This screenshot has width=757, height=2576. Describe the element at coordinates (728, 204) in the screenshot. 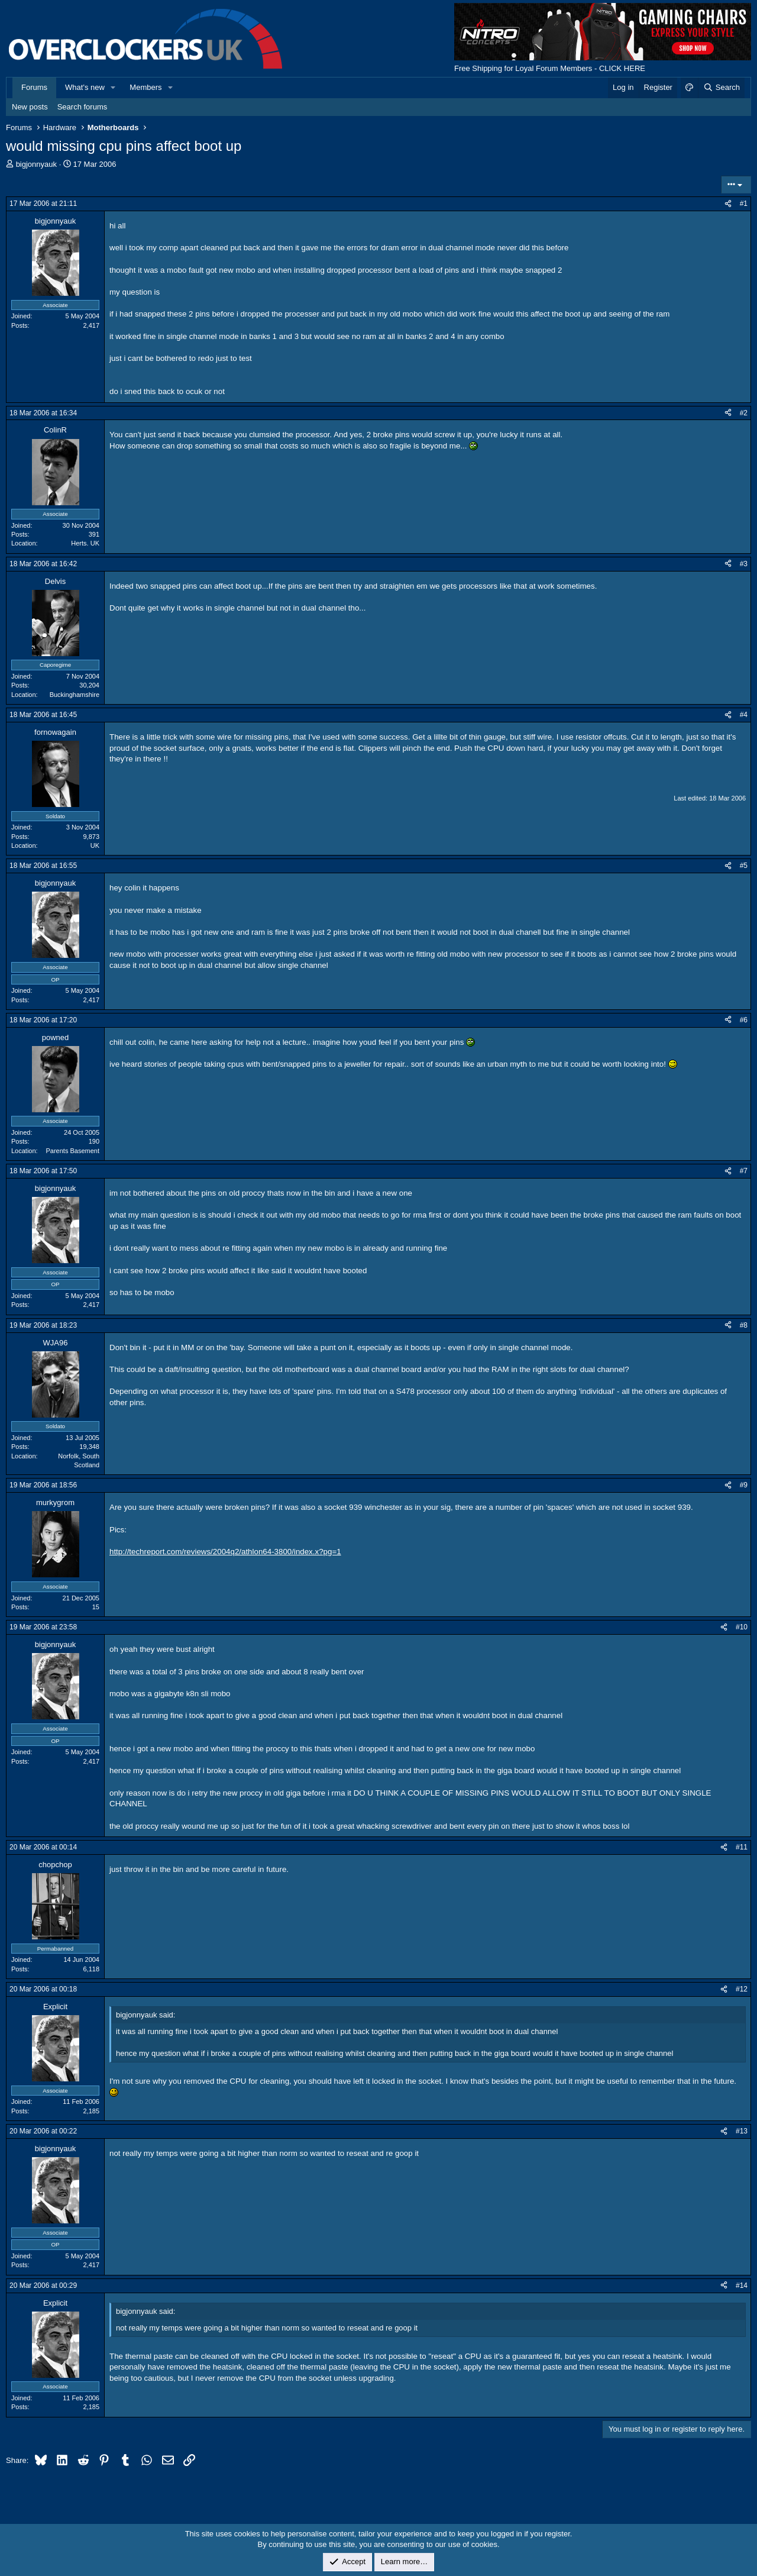

I see `[Share]` at that location.